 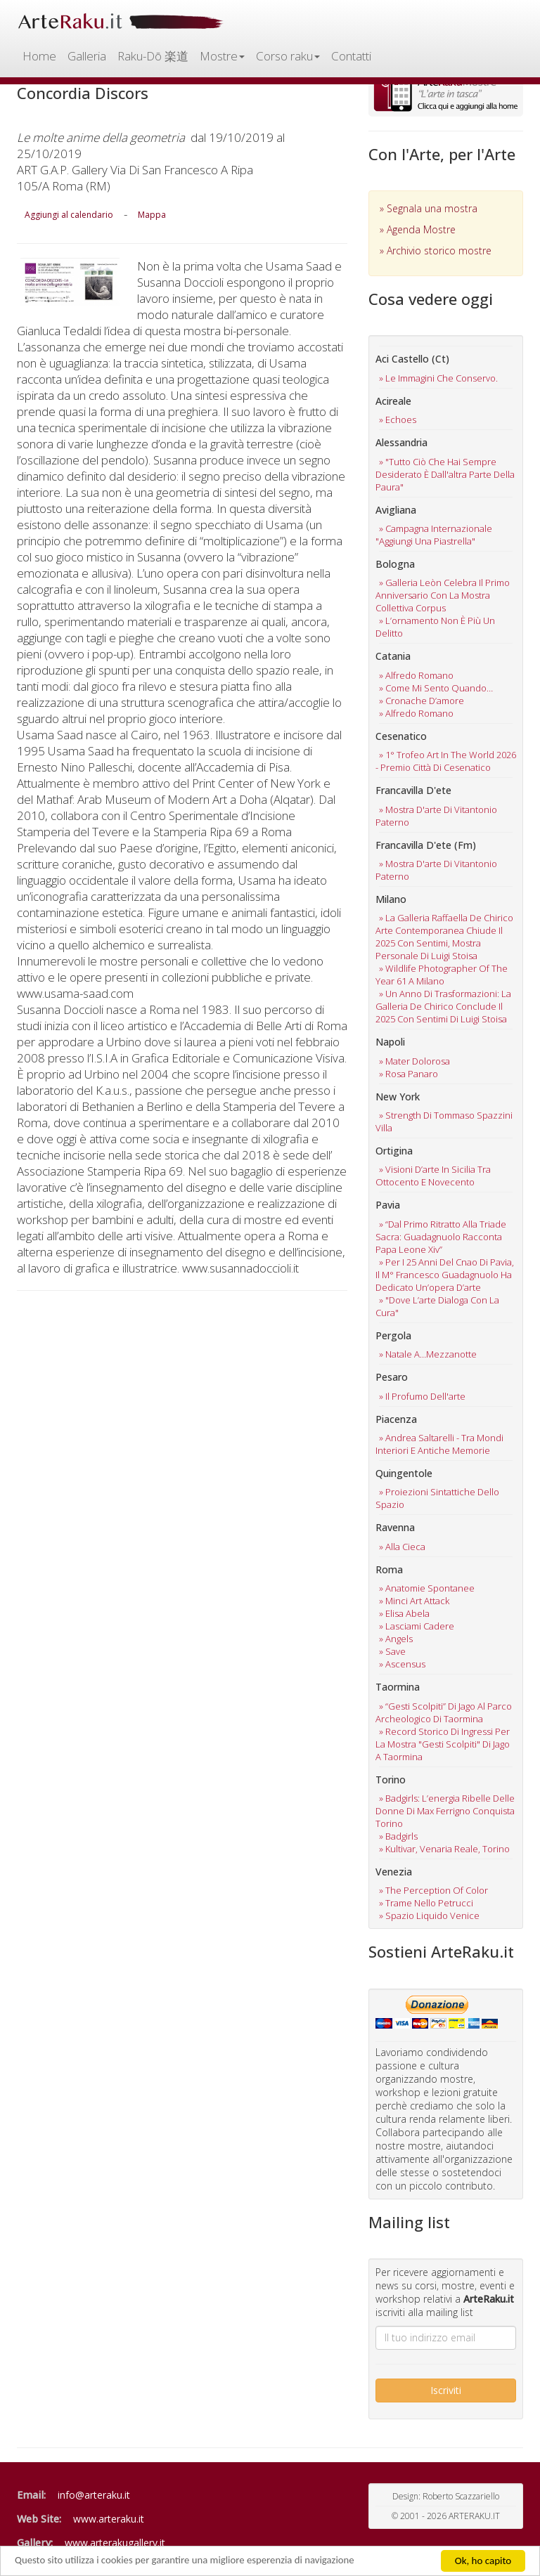 I want to click on » badgirls: l’energia ribelle delle donne di max ferrigno conquista torino, so click(x=445, y=1811).